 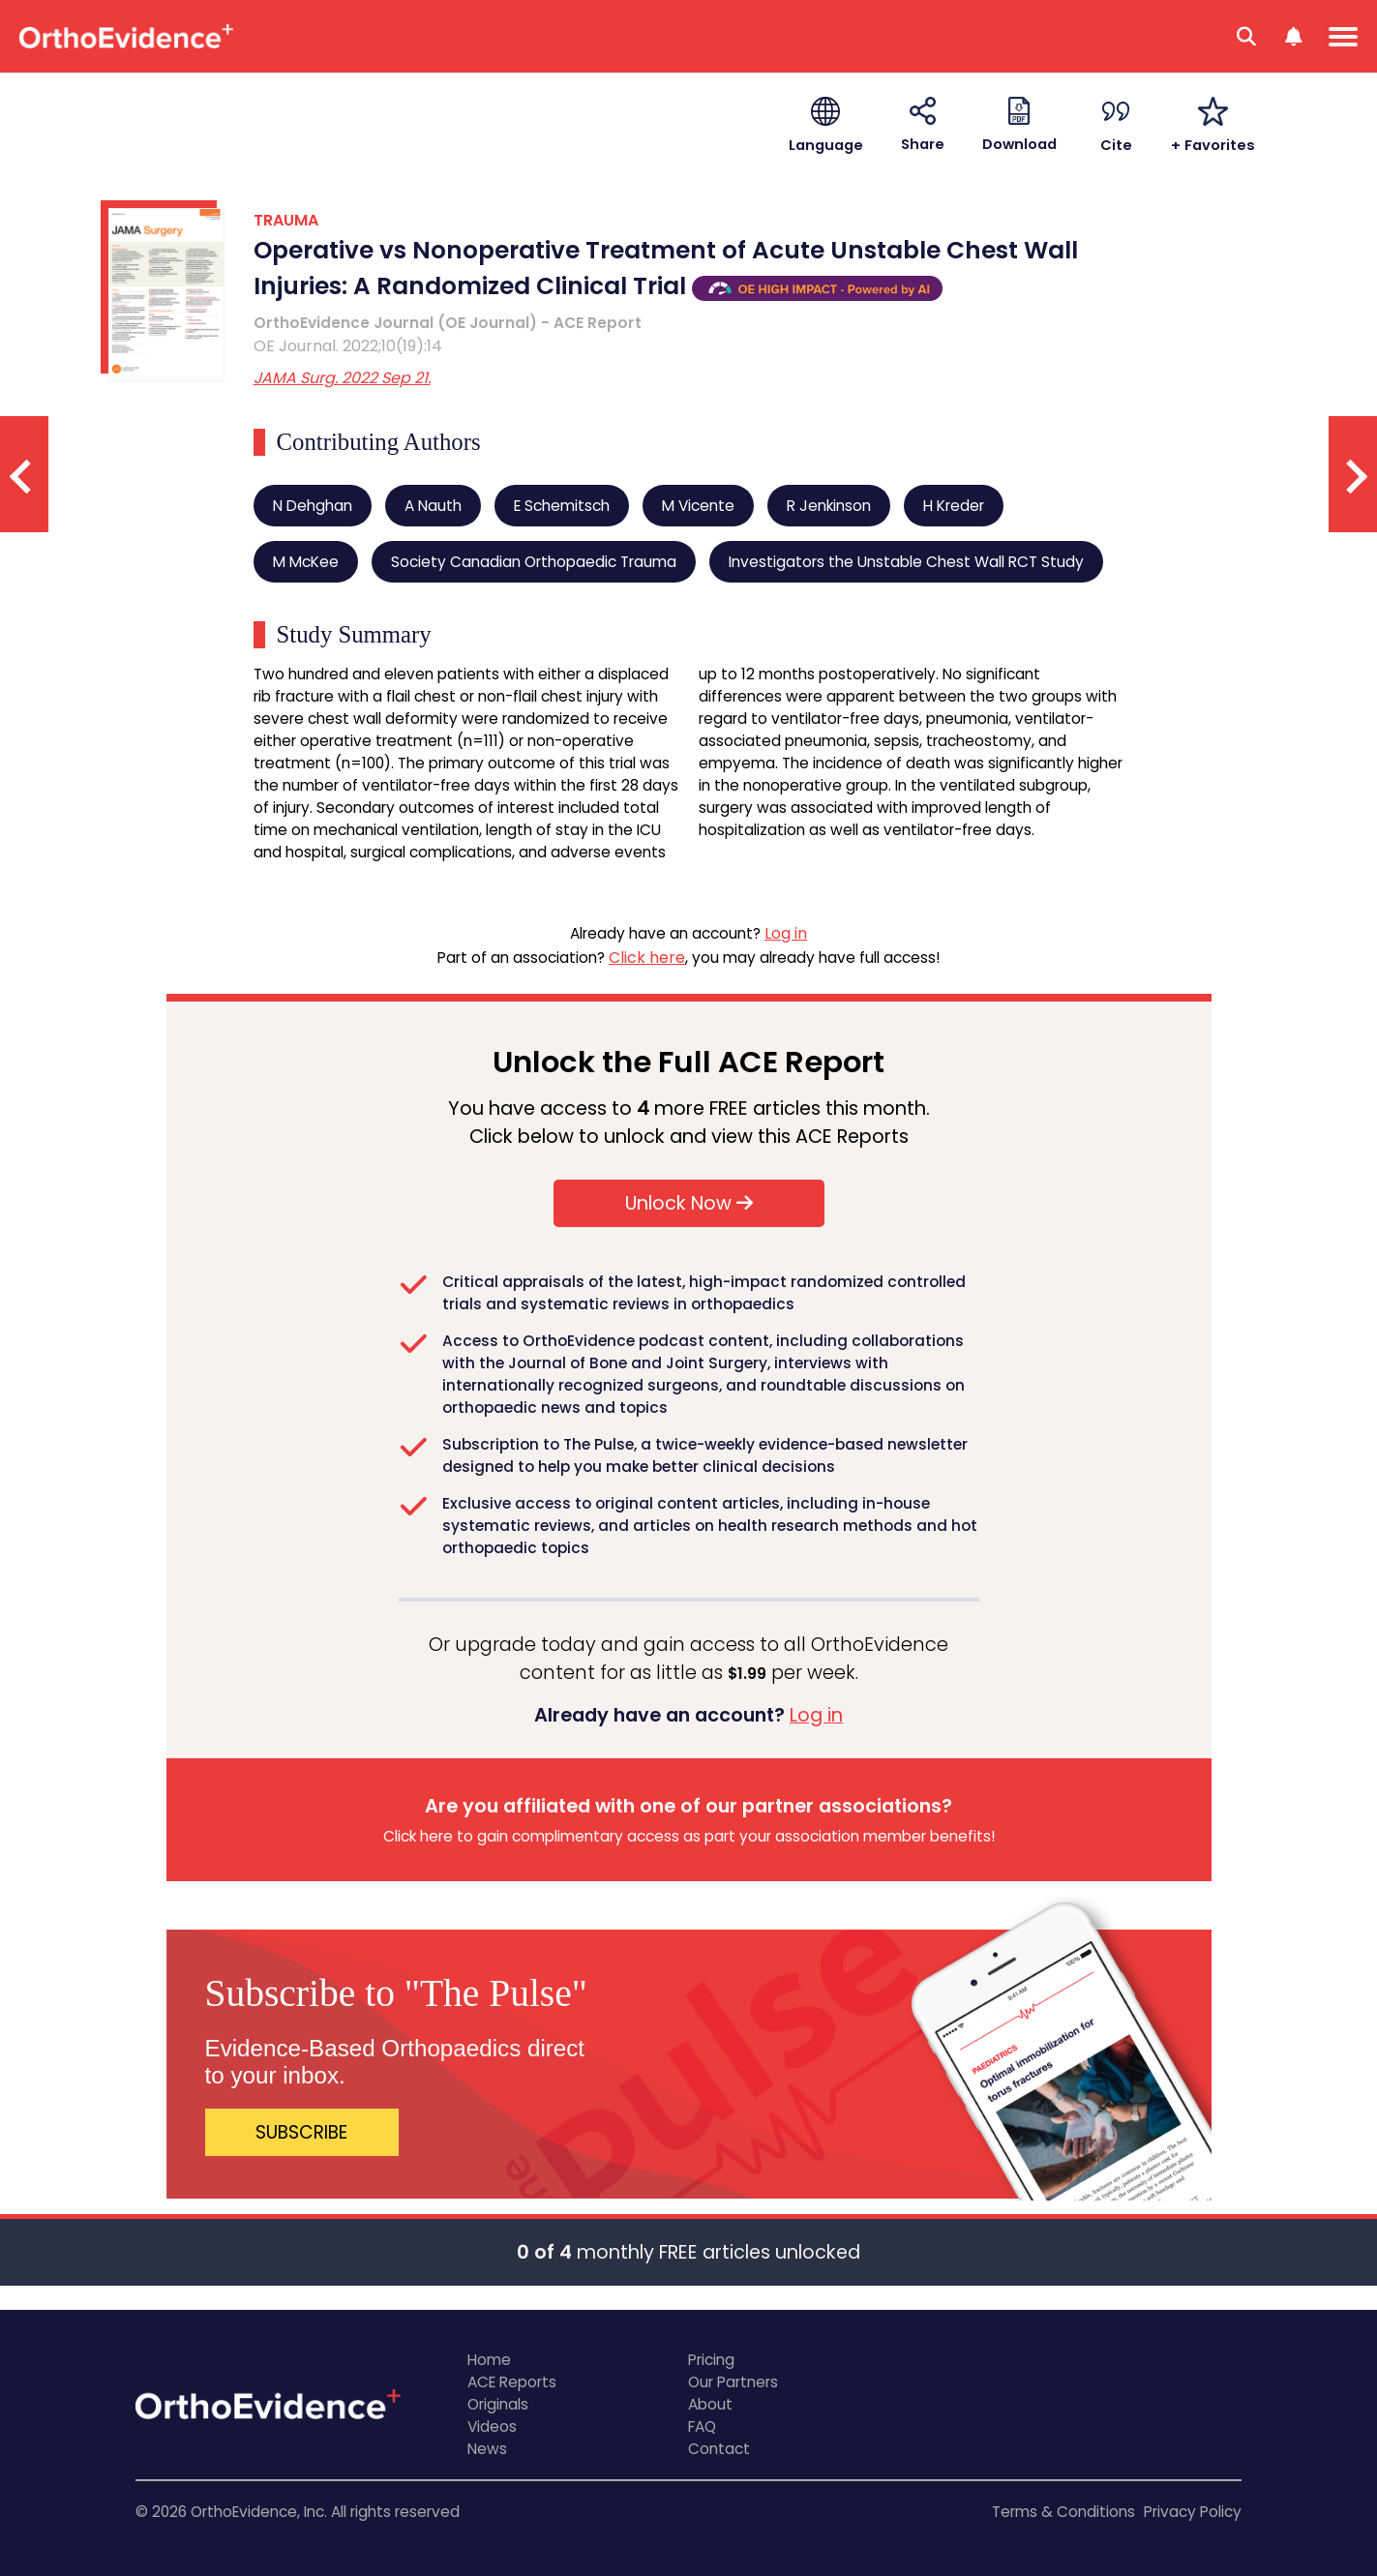 I want to click on JAMA Surg. 2022 Sep 21., so click(x=342, y=378).